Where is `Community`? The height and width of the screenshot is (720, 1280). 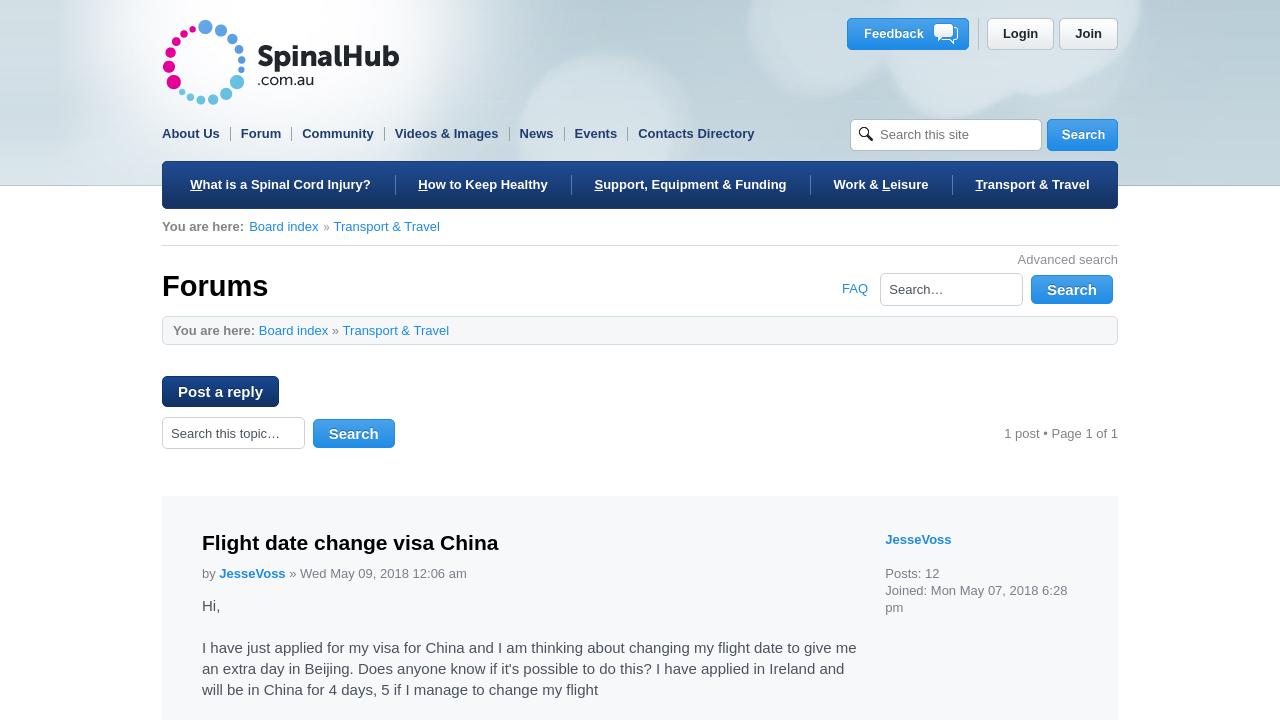 Community is located at coordinates (338, 133).